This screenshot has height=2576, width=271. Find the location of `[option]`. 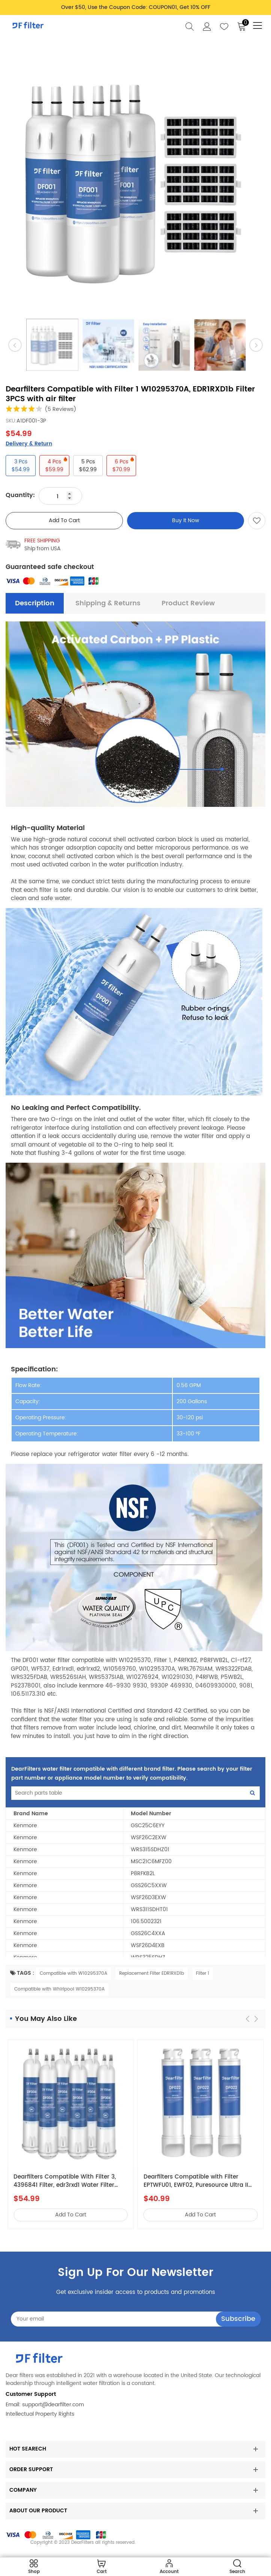

[option] is located at coordinates (135, 181).